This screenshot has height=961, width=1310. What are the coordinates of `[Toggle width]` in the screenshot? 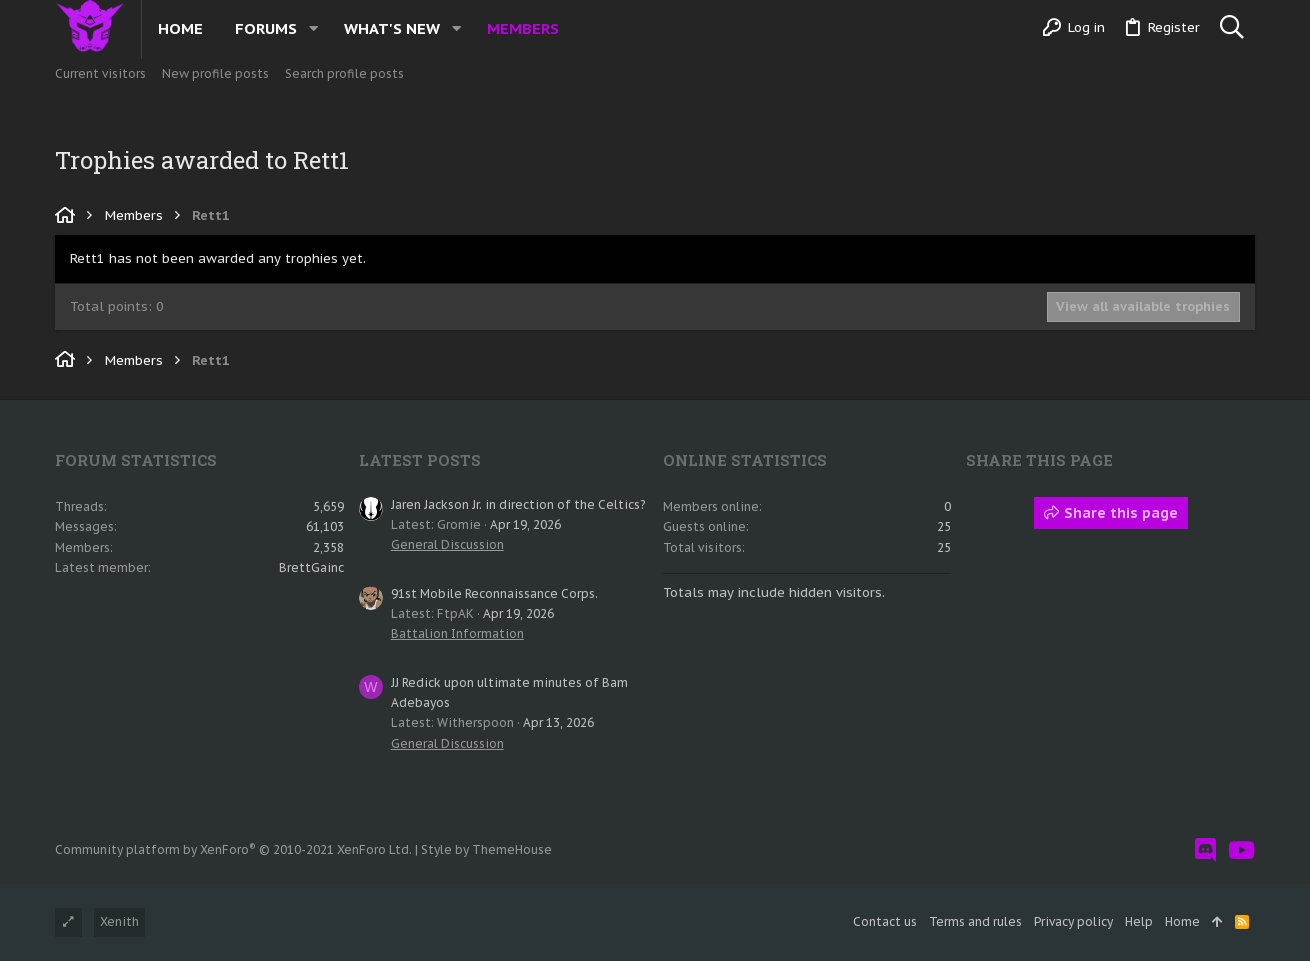 It's located at (68, 922).